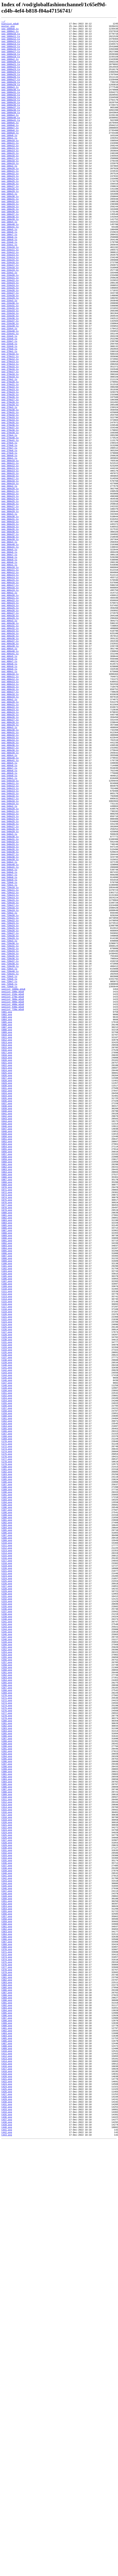  I want to click on t281.png, so click(6, 2064).